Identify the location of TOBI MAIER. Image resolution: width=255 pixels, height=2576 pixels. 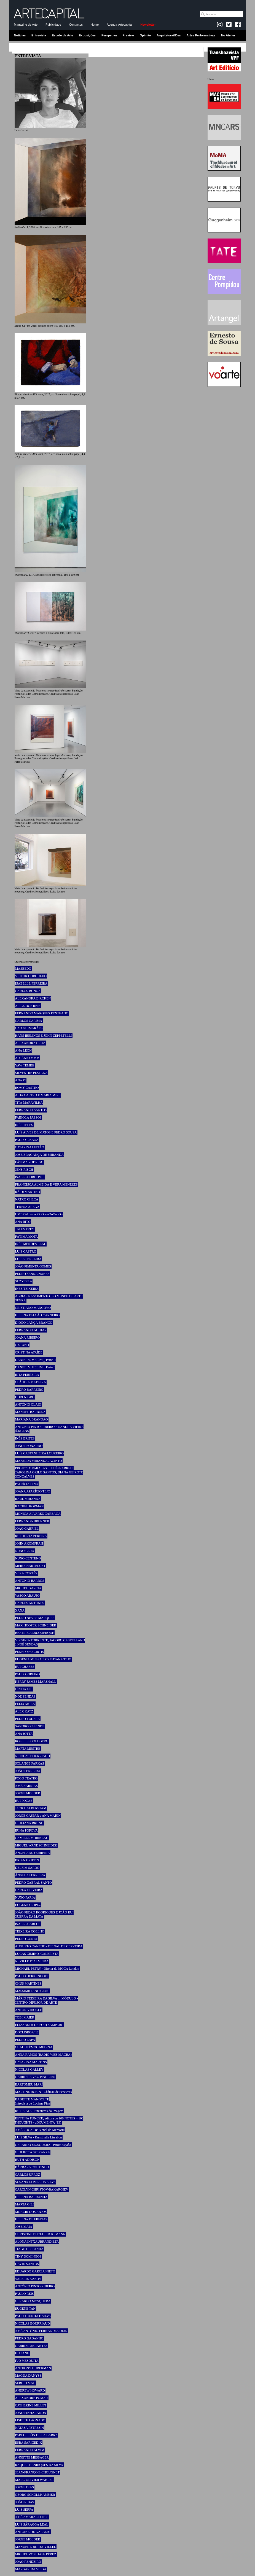
(24, 2017).